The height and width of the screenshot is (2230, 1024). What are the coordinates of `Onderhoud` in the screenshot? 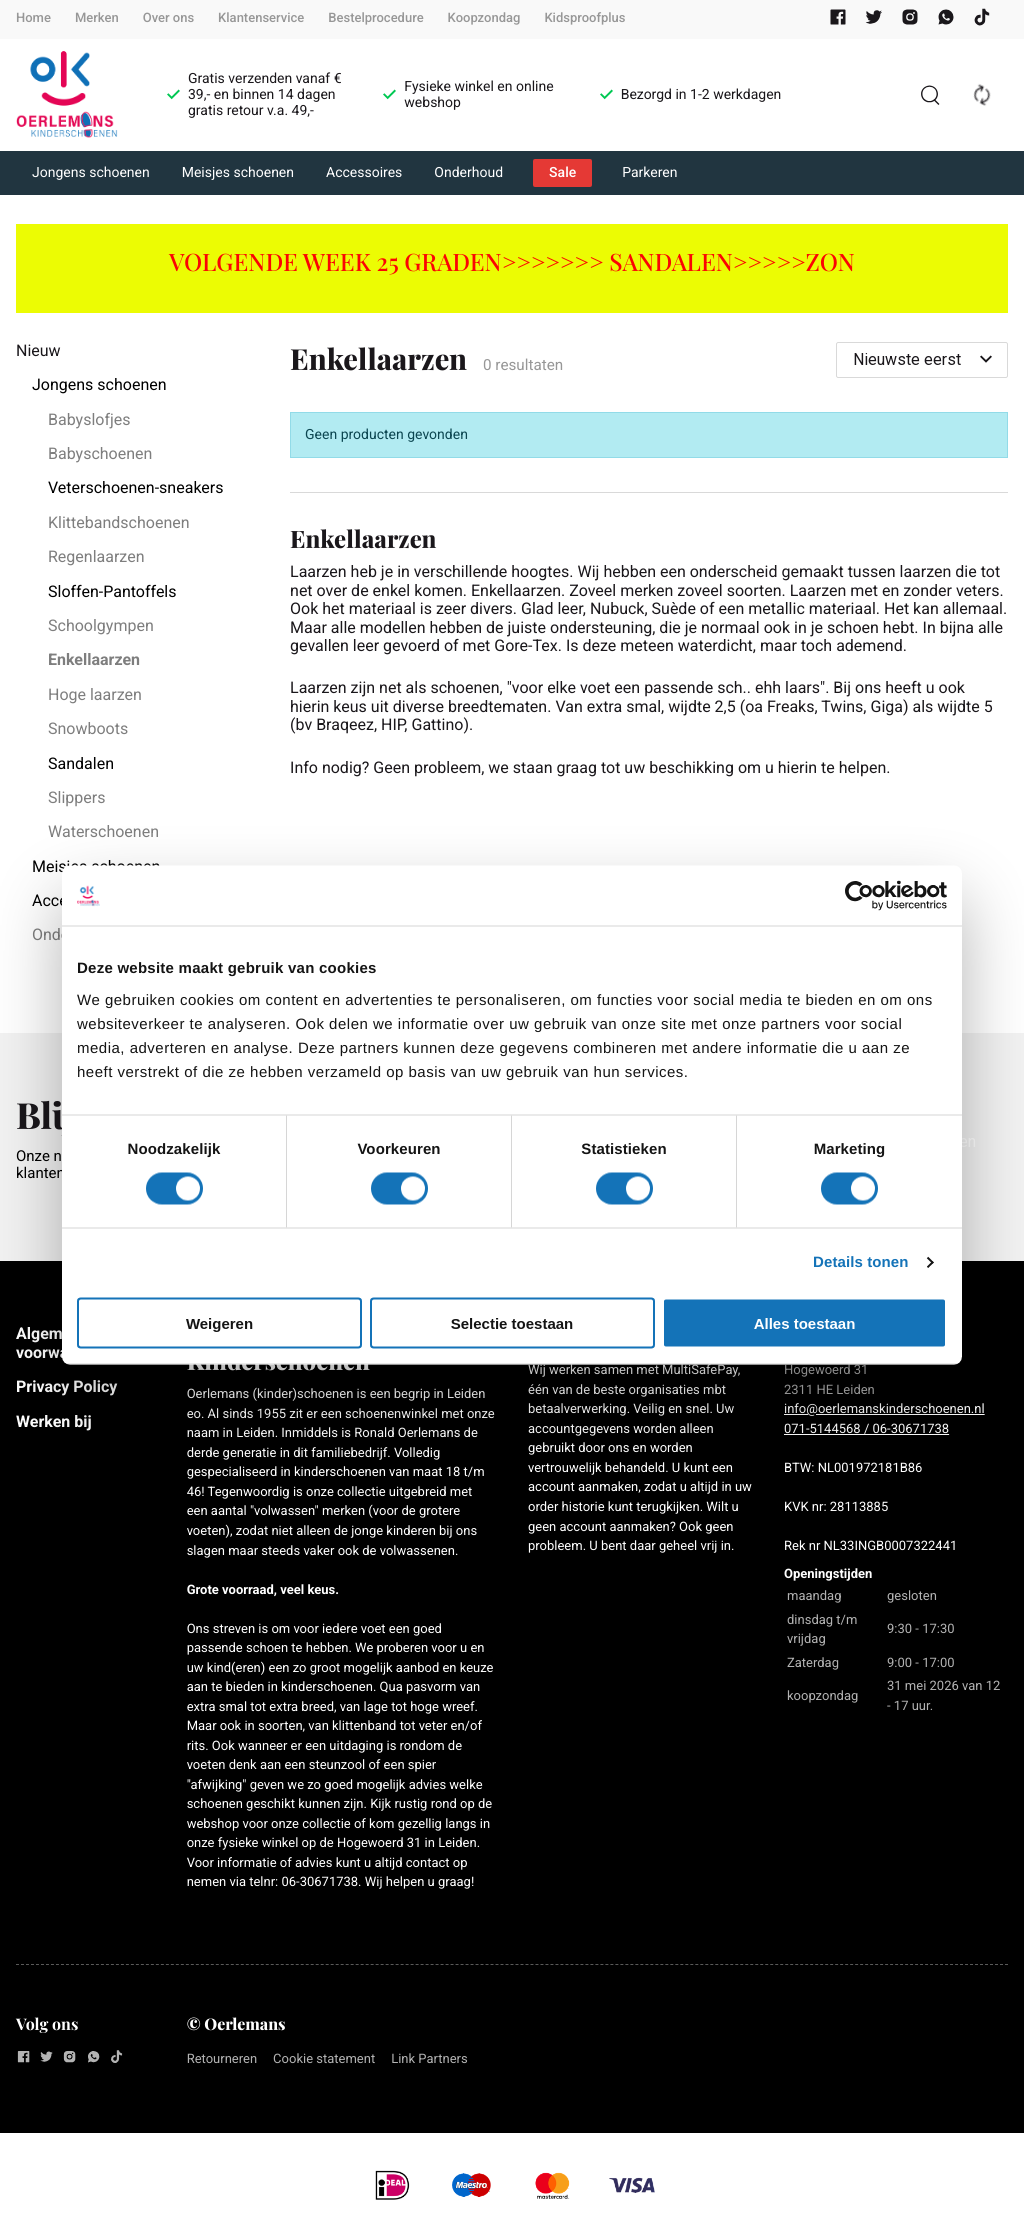 It's located at (468, 173).